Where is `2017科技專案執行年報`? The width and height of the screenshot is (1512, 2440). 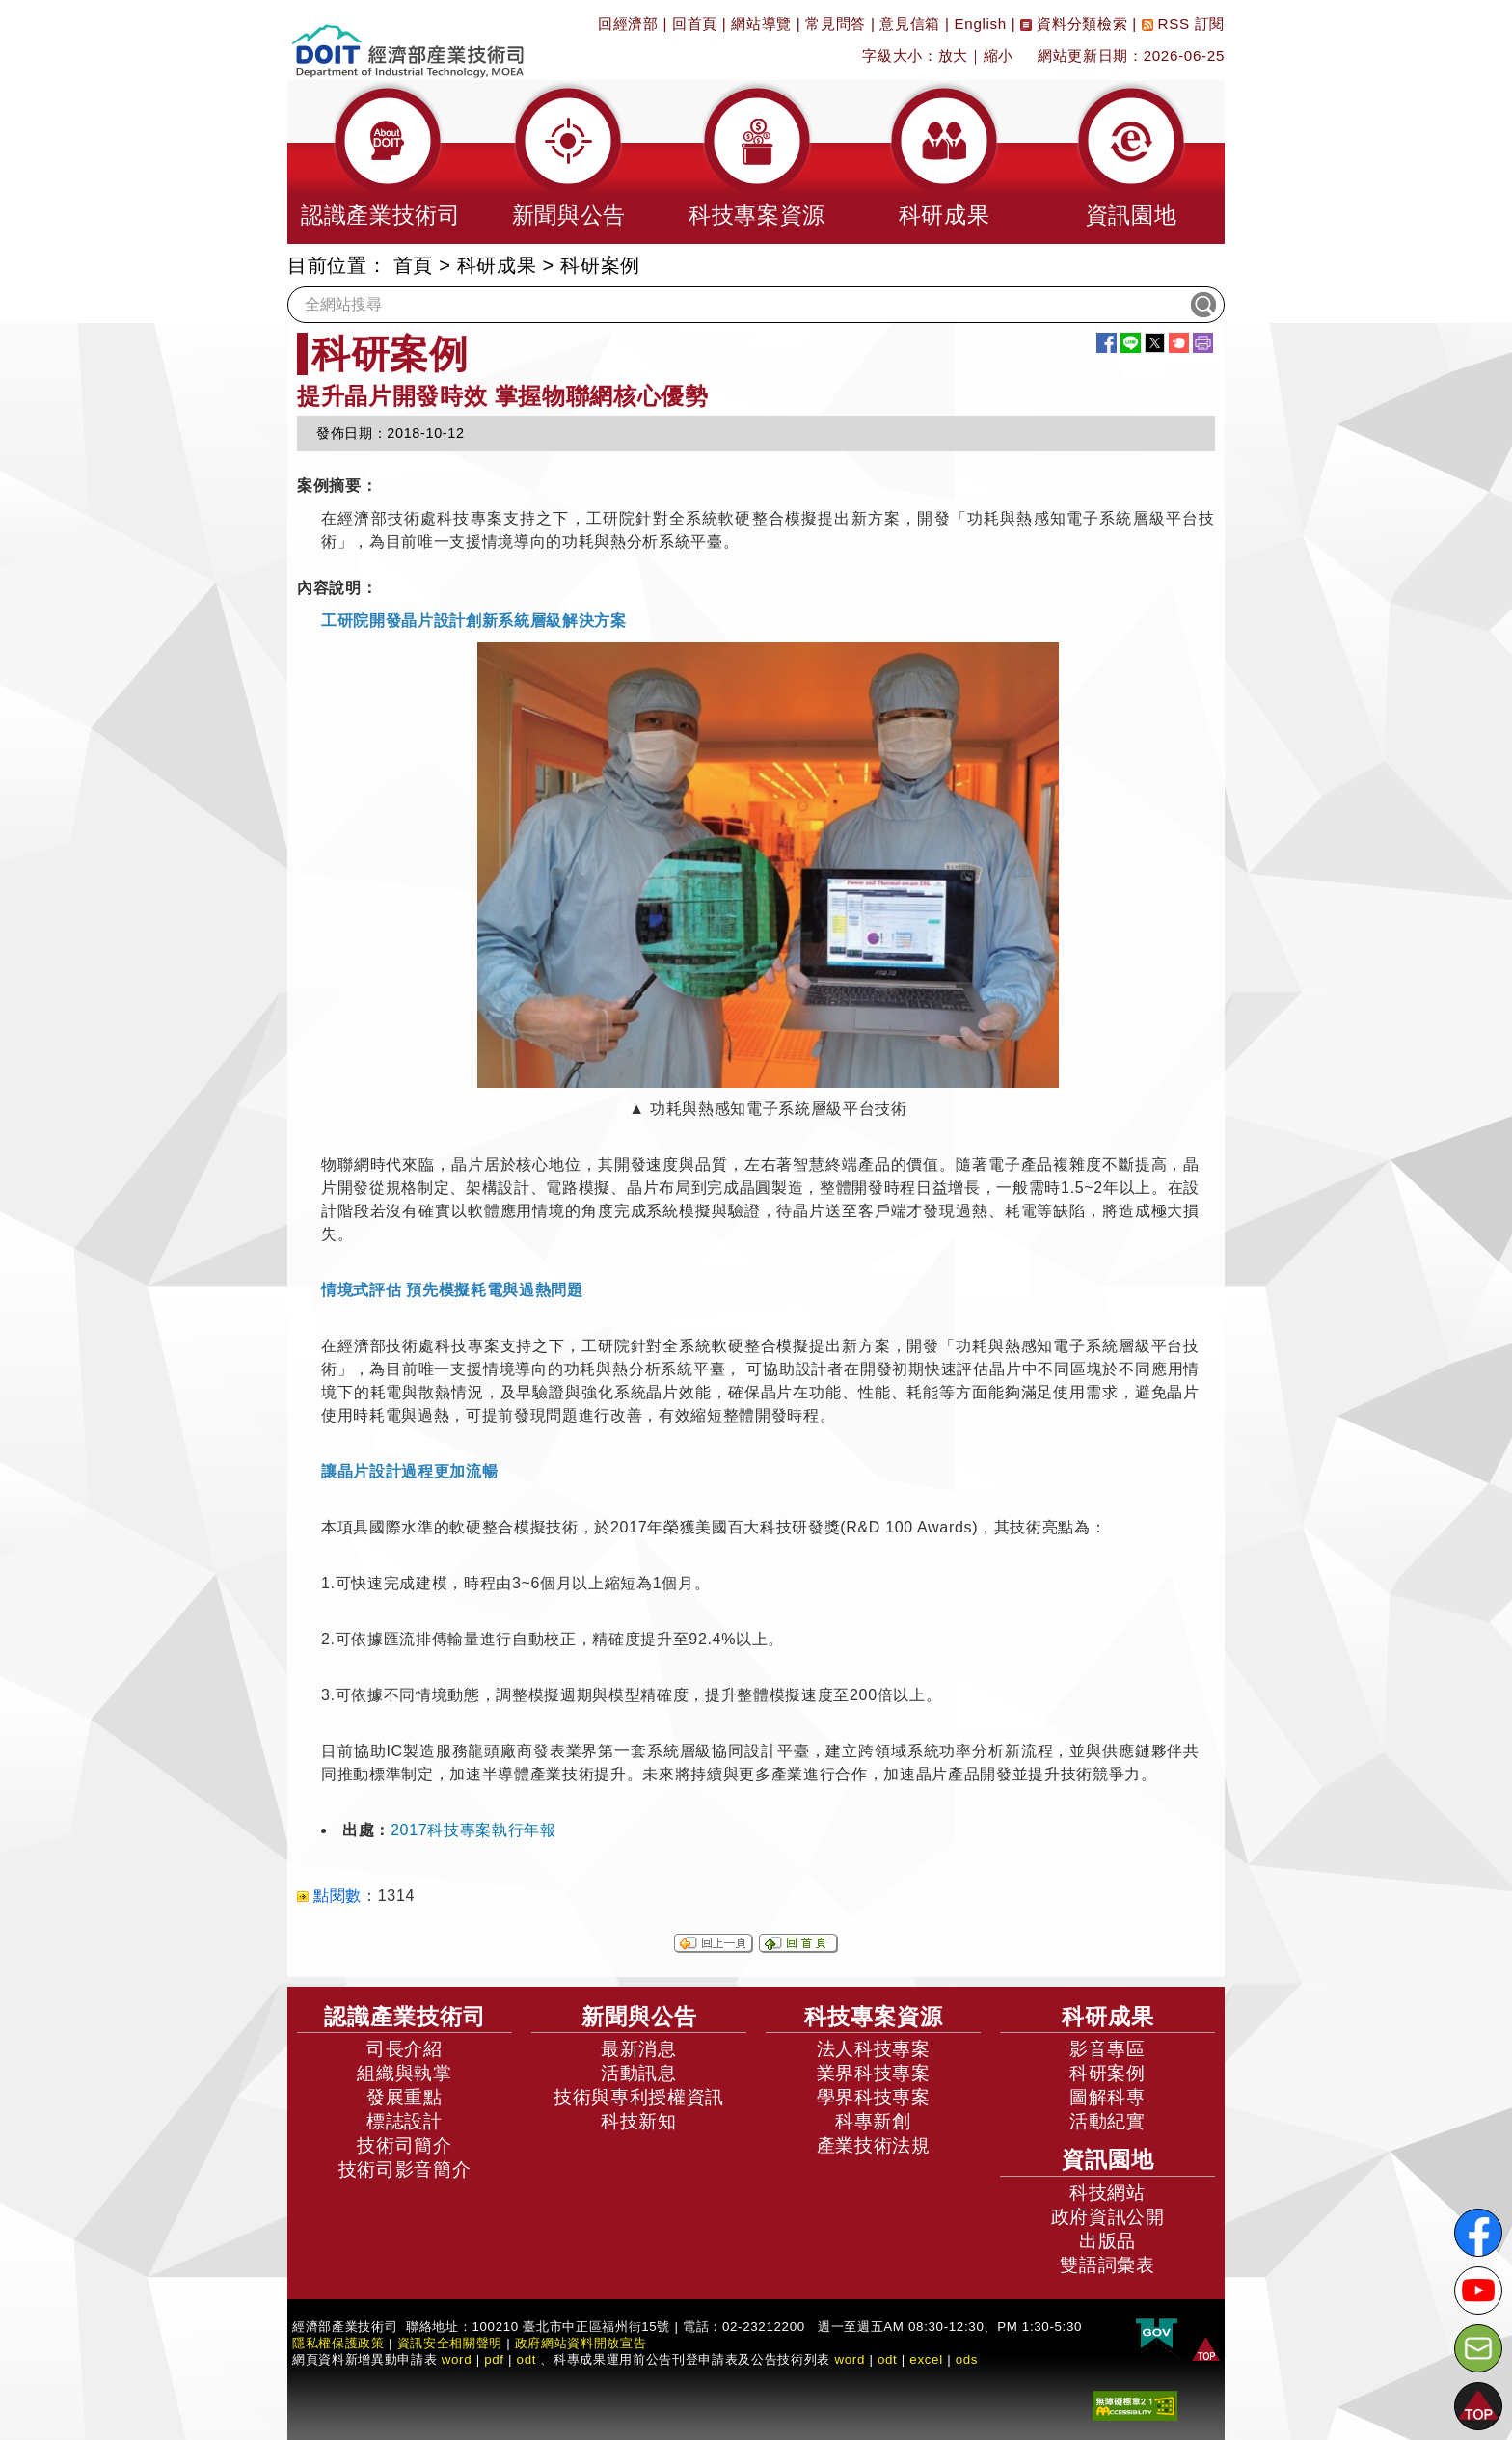
2017科技專案執行年報 is located at coordinates (473, 1830).